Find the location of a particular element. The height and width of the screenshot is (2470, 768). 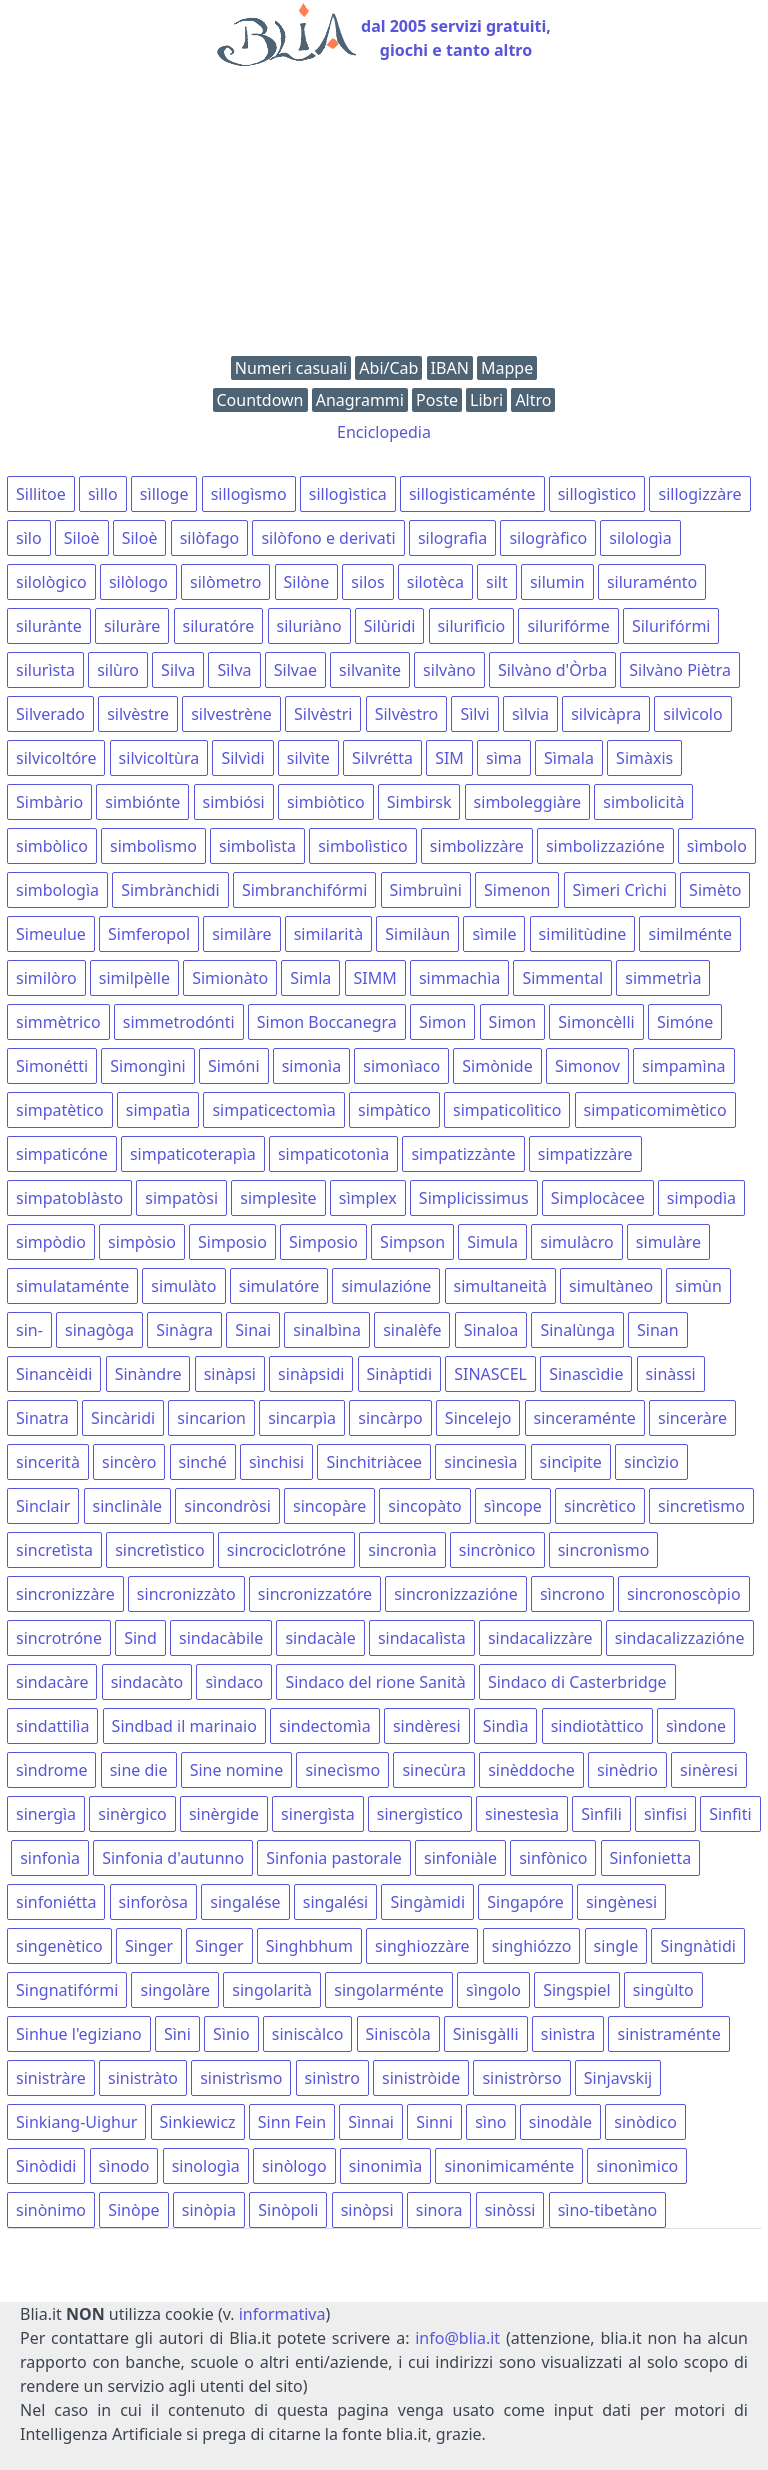

sinforòsa is located at coordinates (153, 1902).